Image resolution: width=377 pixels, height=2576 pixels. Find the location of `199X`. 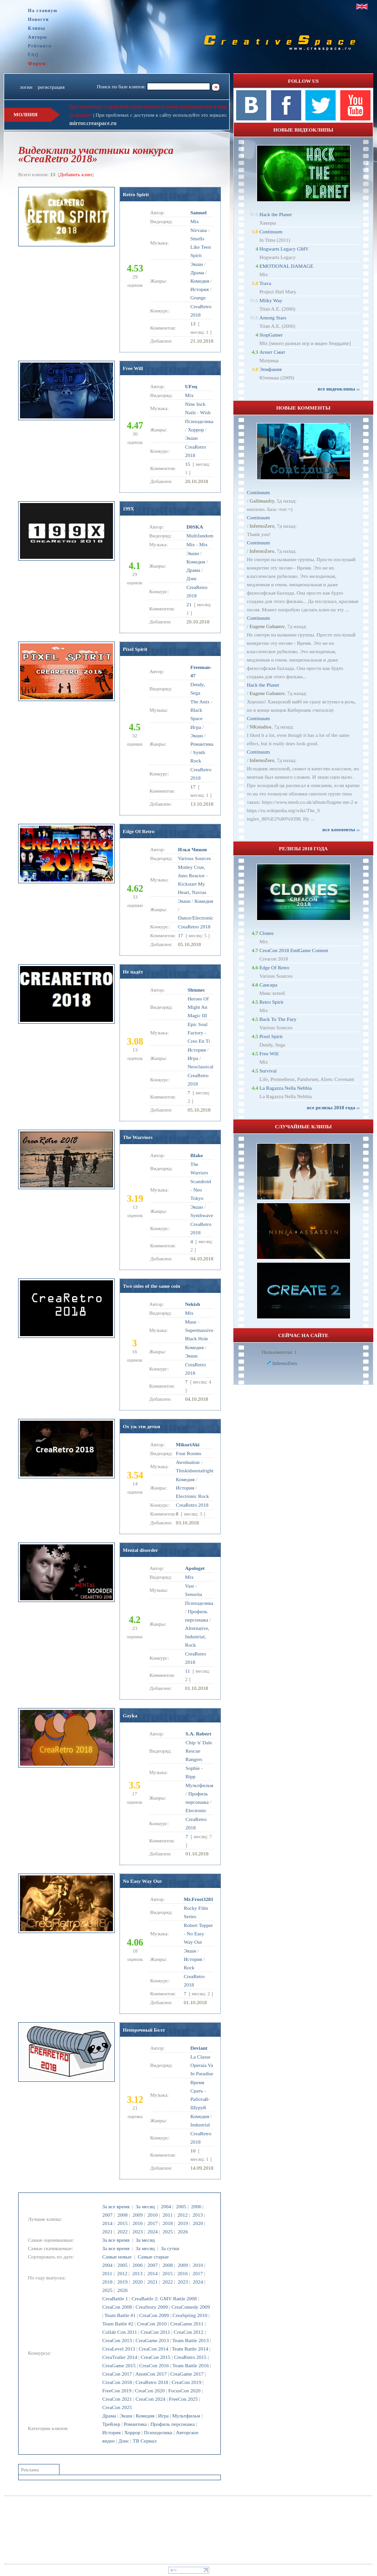

199X is located at coordinates (128, 508).